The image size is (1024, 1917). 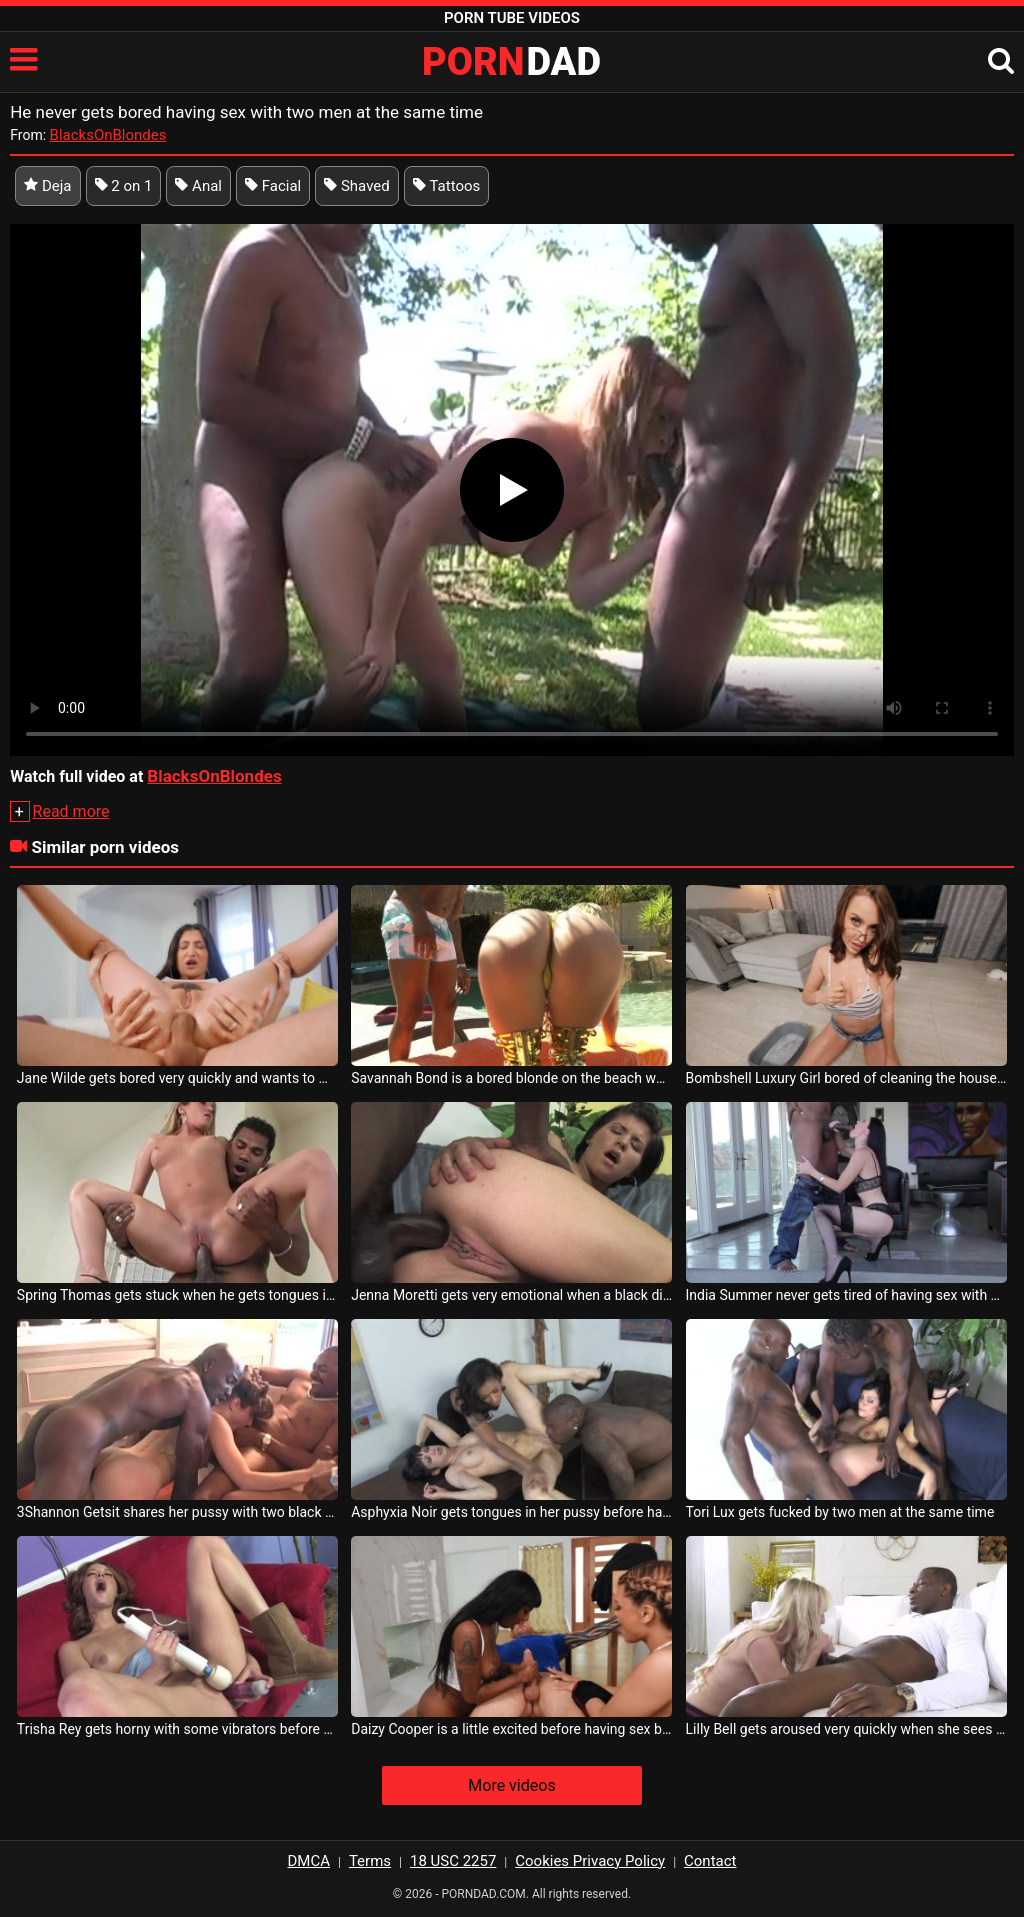 What do you see at coordinates (309, 1861) in the screenshot?
I see `DMCA` at bounding box center [309, 1861].